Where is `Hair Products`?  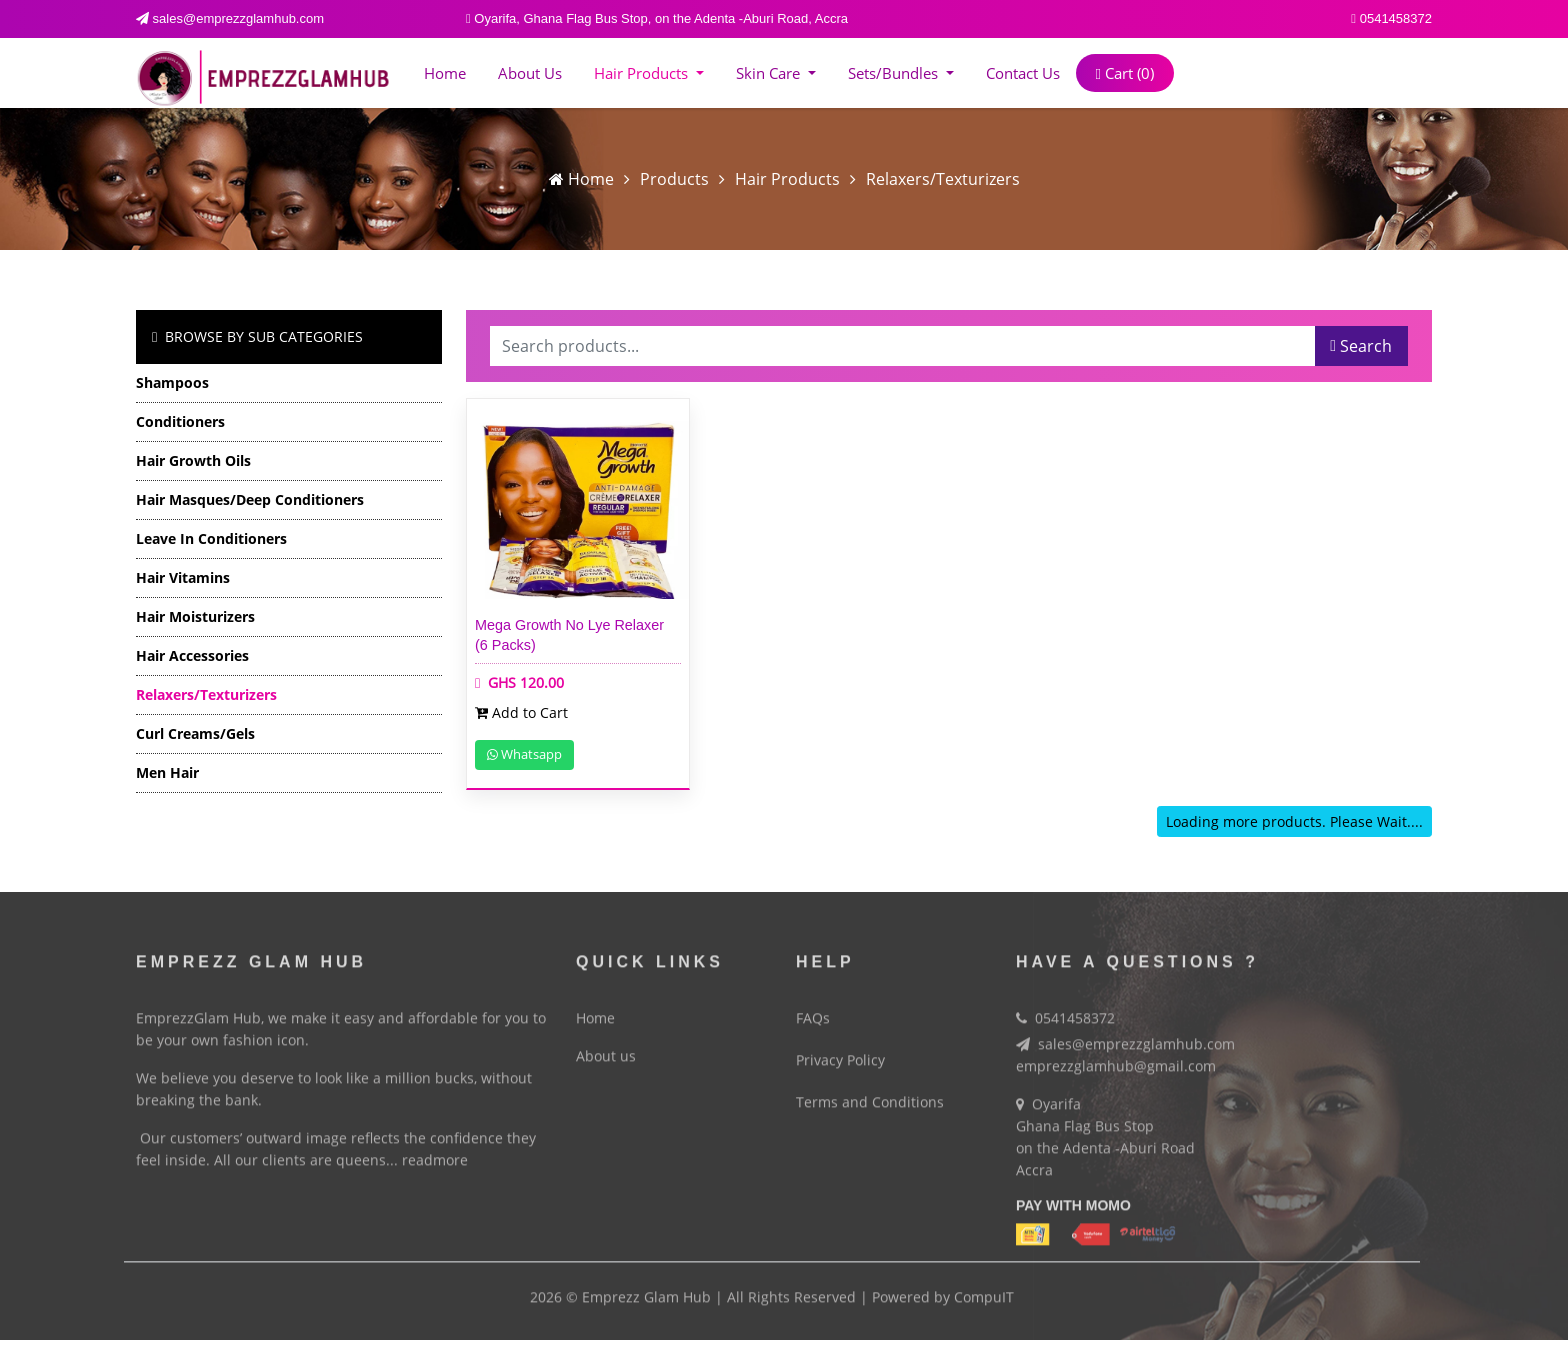
Hair Products is located at coordinates (643, 73).